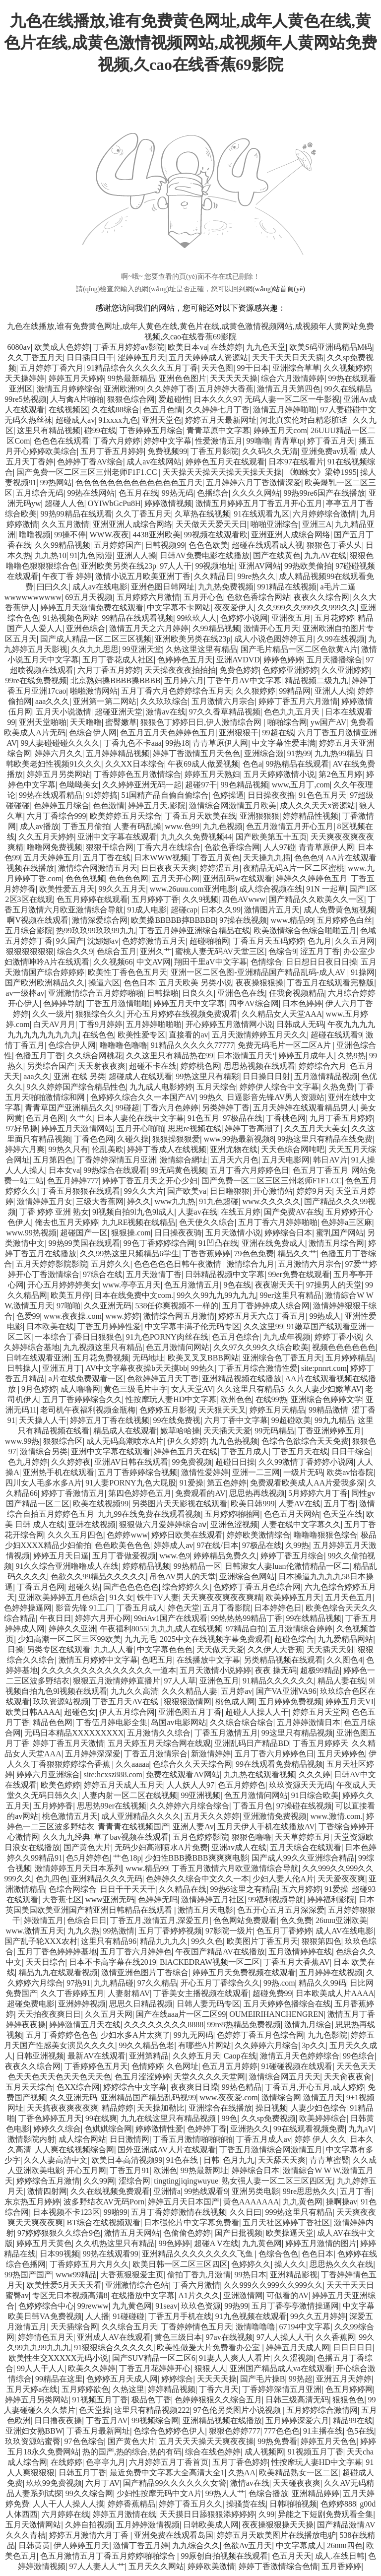 This screenshot has width=381, height=2576. What do you see at coordinates (133, 1826) in the screenshot?
I see `青青青在线视频国产` at bounding box center [133, 1826].